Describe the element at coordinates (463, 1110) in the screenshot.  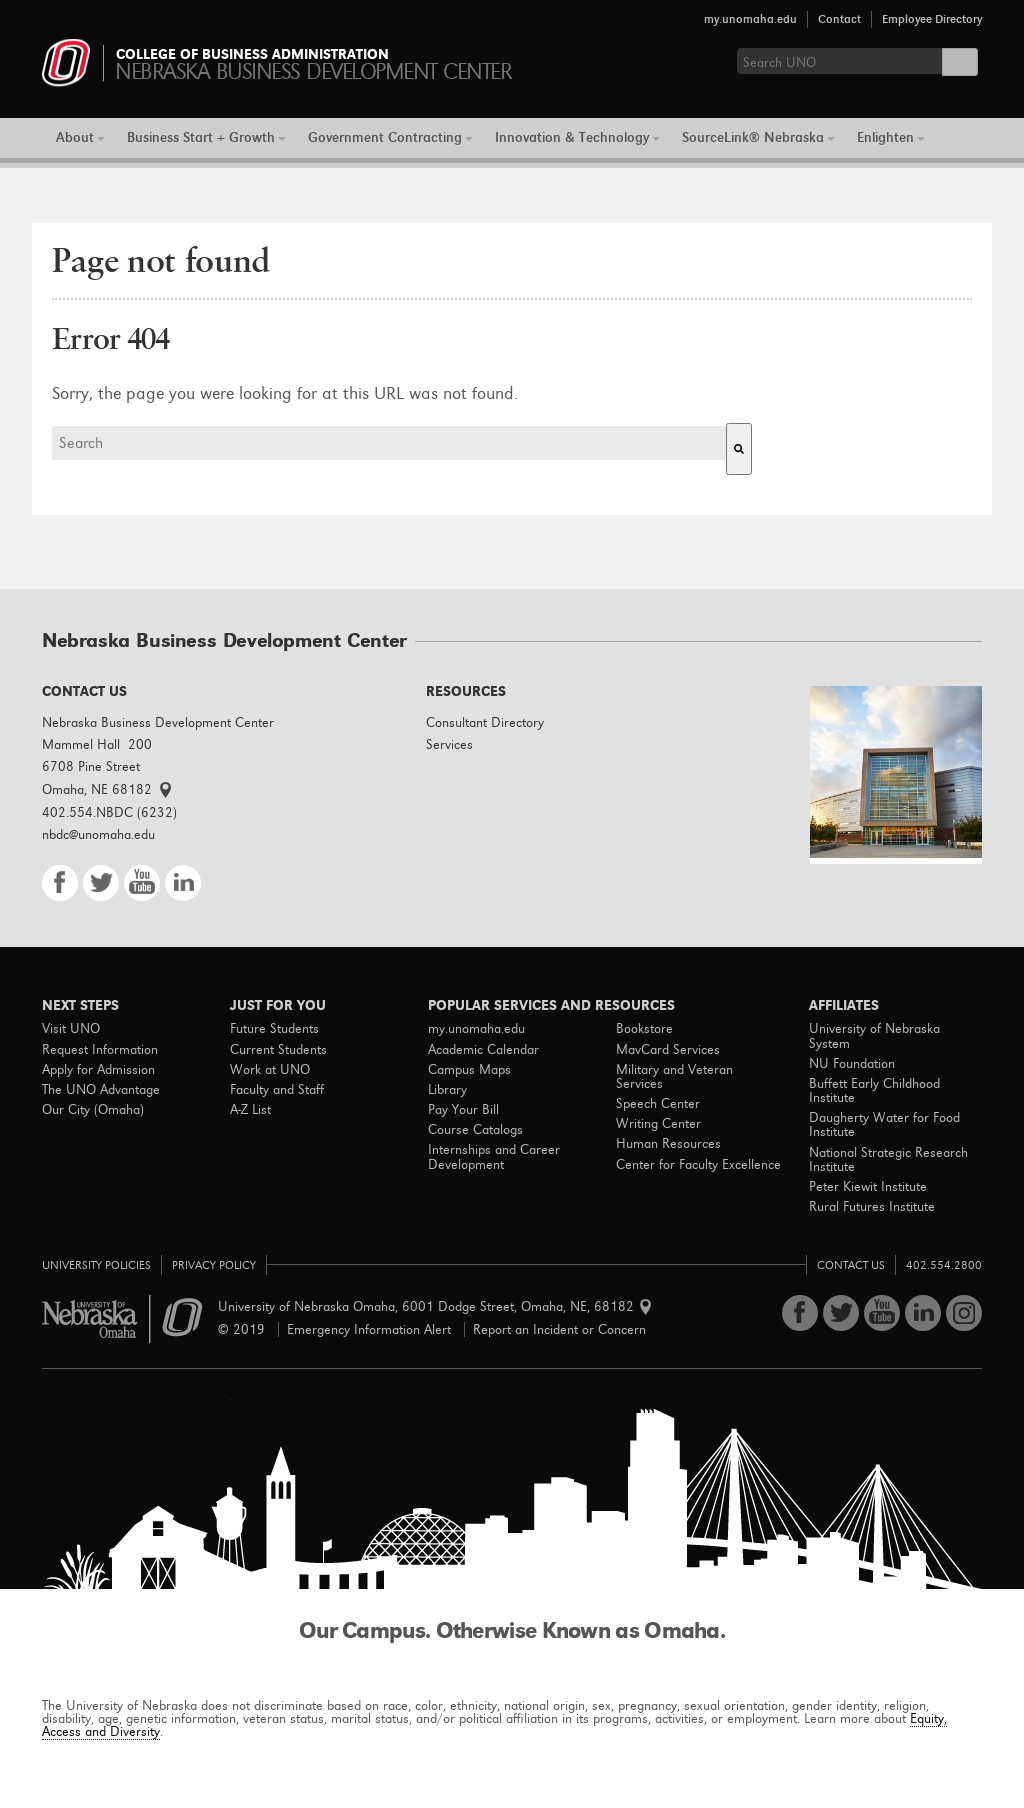
I see `Pay Your Bill [menuitem]` at that location.